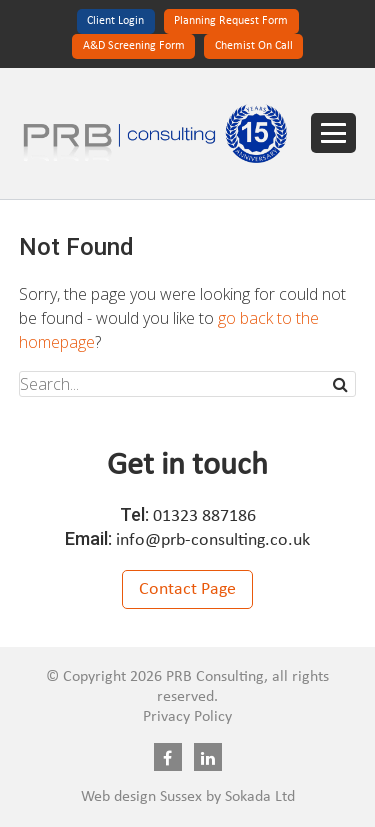 The height and width of the screenshot is (827, 375). What do you see at coordinates (134, 46) in the screenshot?
I see `A&D Screening Form` at bounding box center [134, 46].